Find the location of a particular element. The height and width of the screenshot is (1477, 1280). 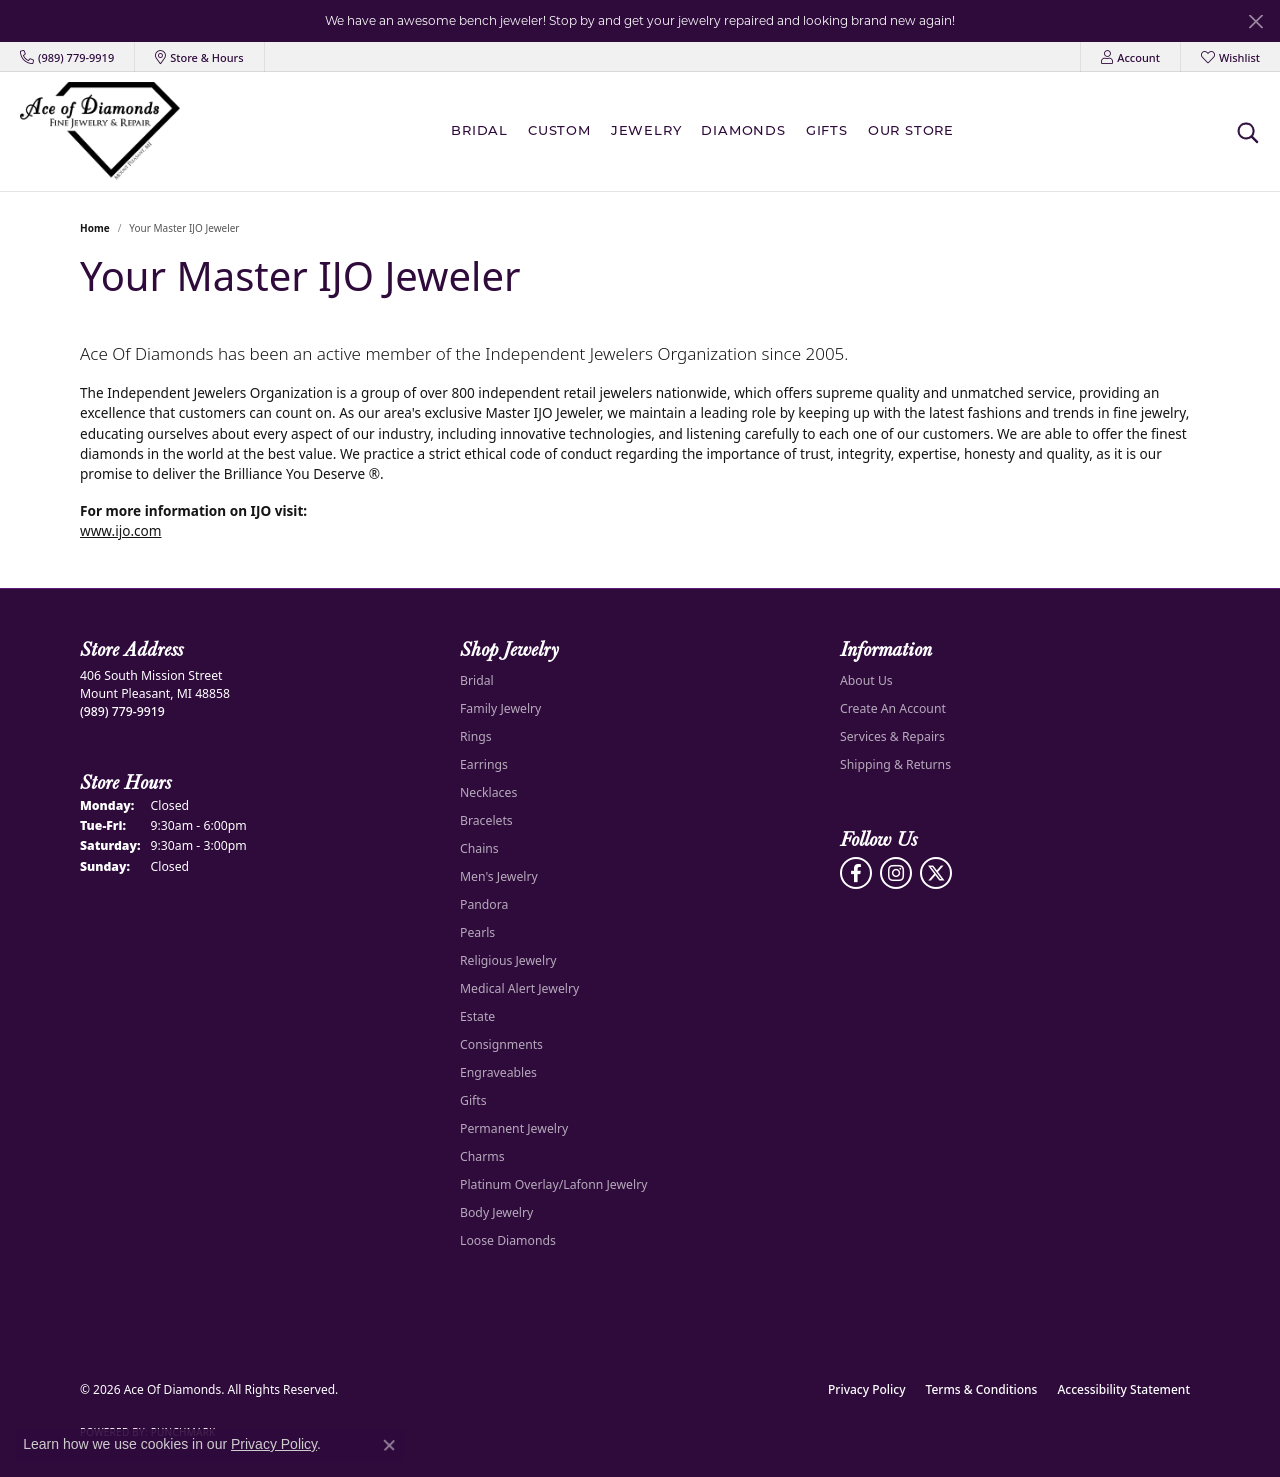

Gifts is located at coordinates (827, 131).